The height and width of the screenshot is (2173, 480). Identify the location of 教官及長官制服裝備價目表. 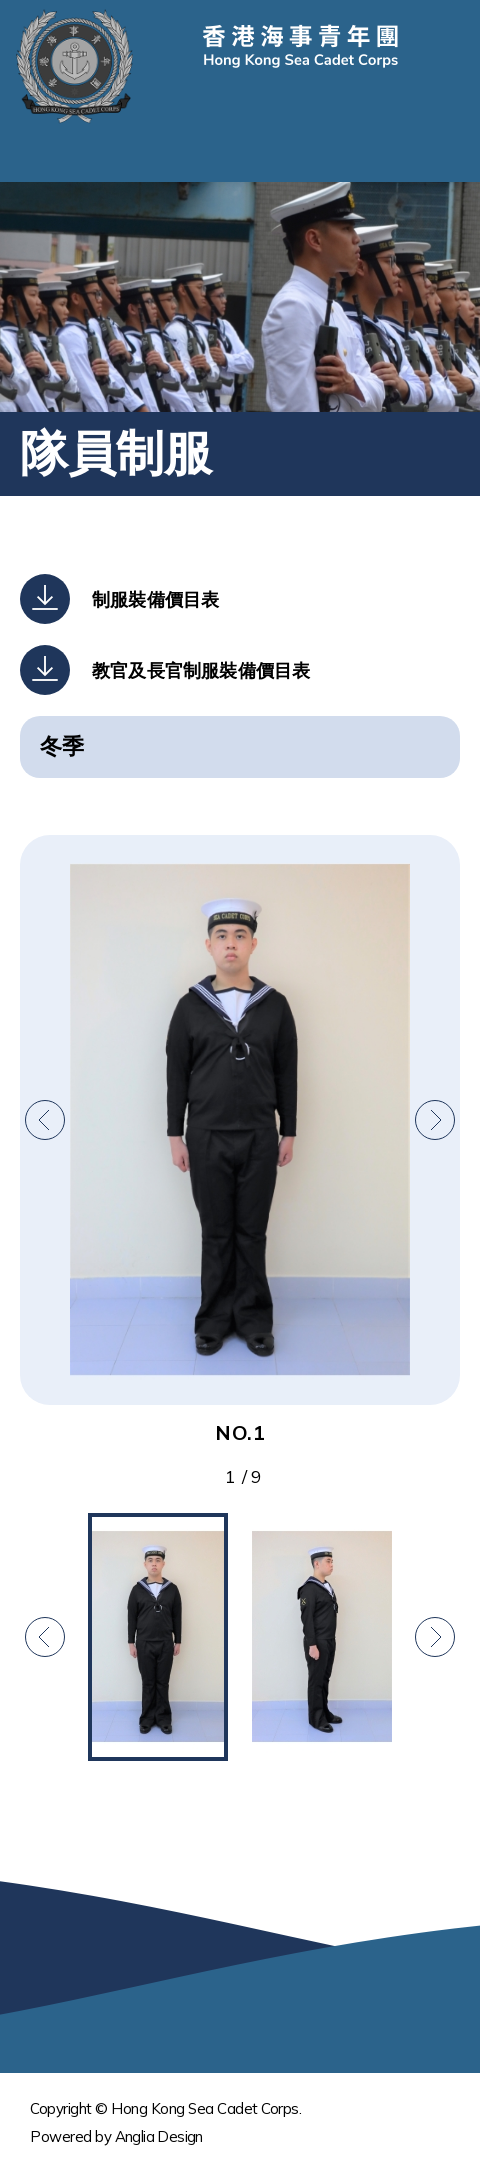
(201, 670).